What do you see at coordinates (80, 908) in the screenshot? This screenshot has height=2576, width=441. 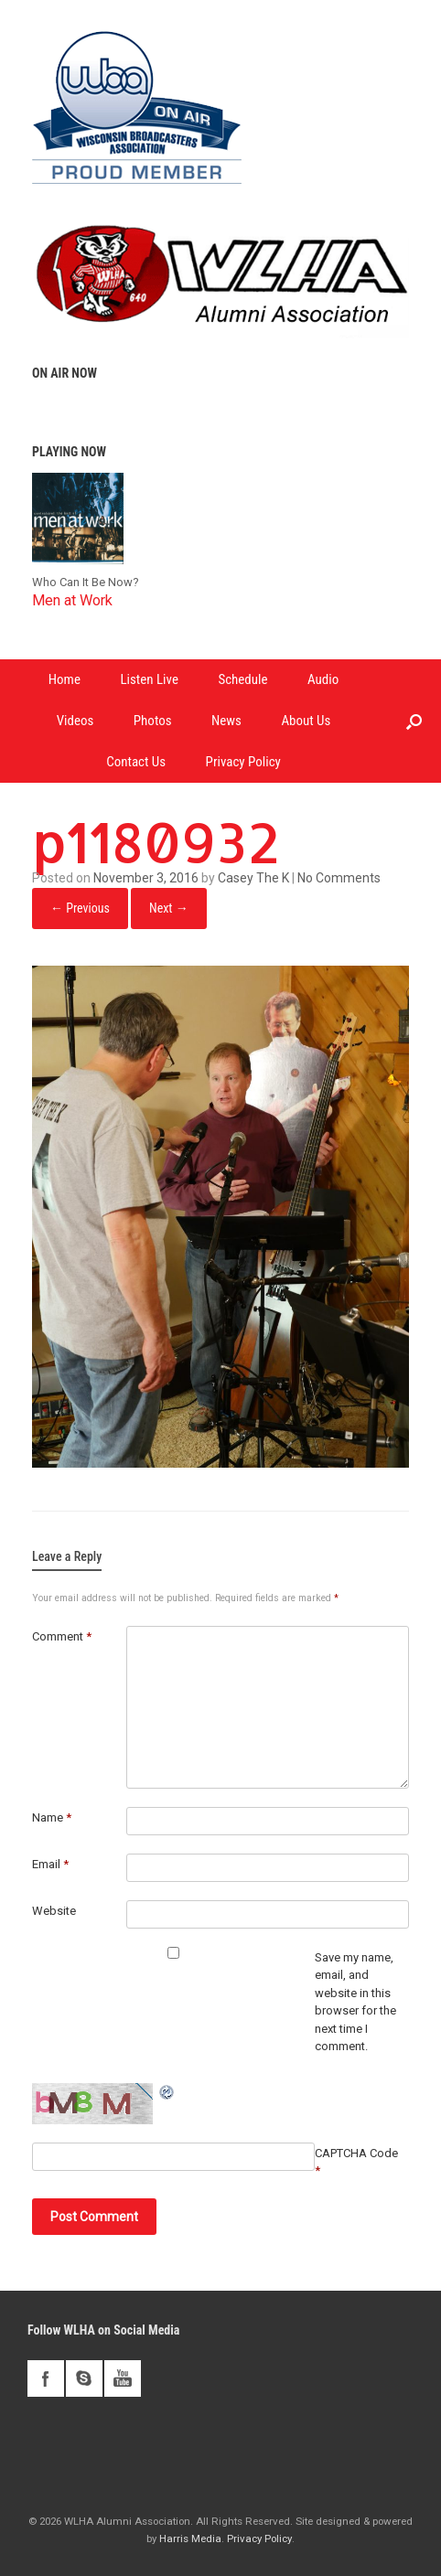 I see `← Previous` at bounding box center [80, 908].